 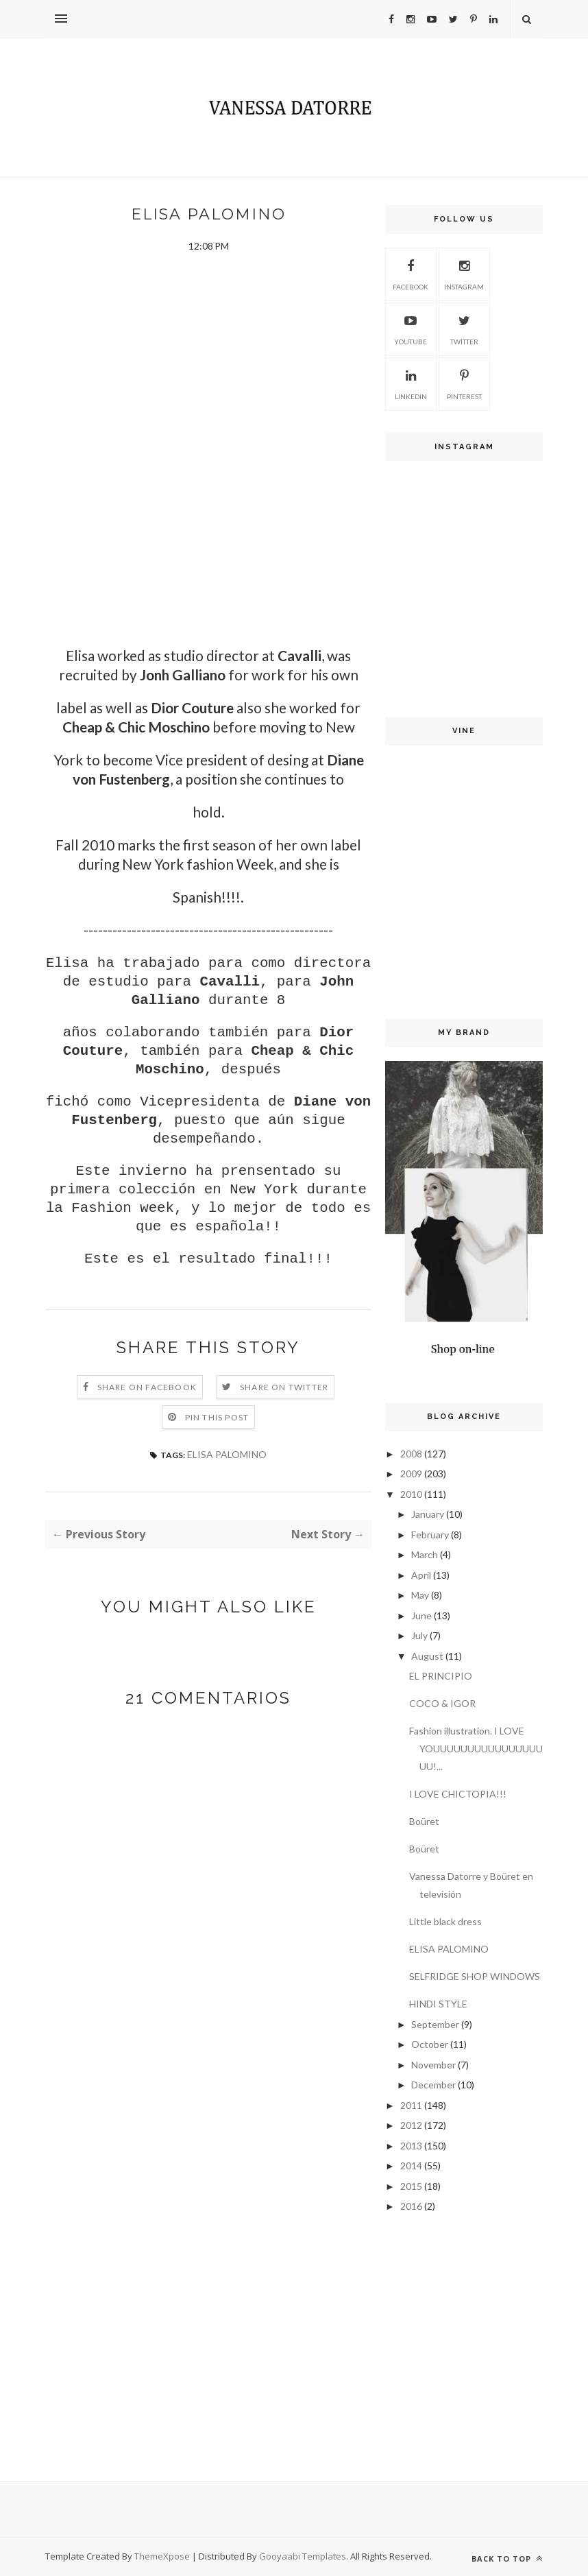 What do you see at coordinates (411, 2125) in the screenshot?
I see `2012` at bounding box center [411, 2125].